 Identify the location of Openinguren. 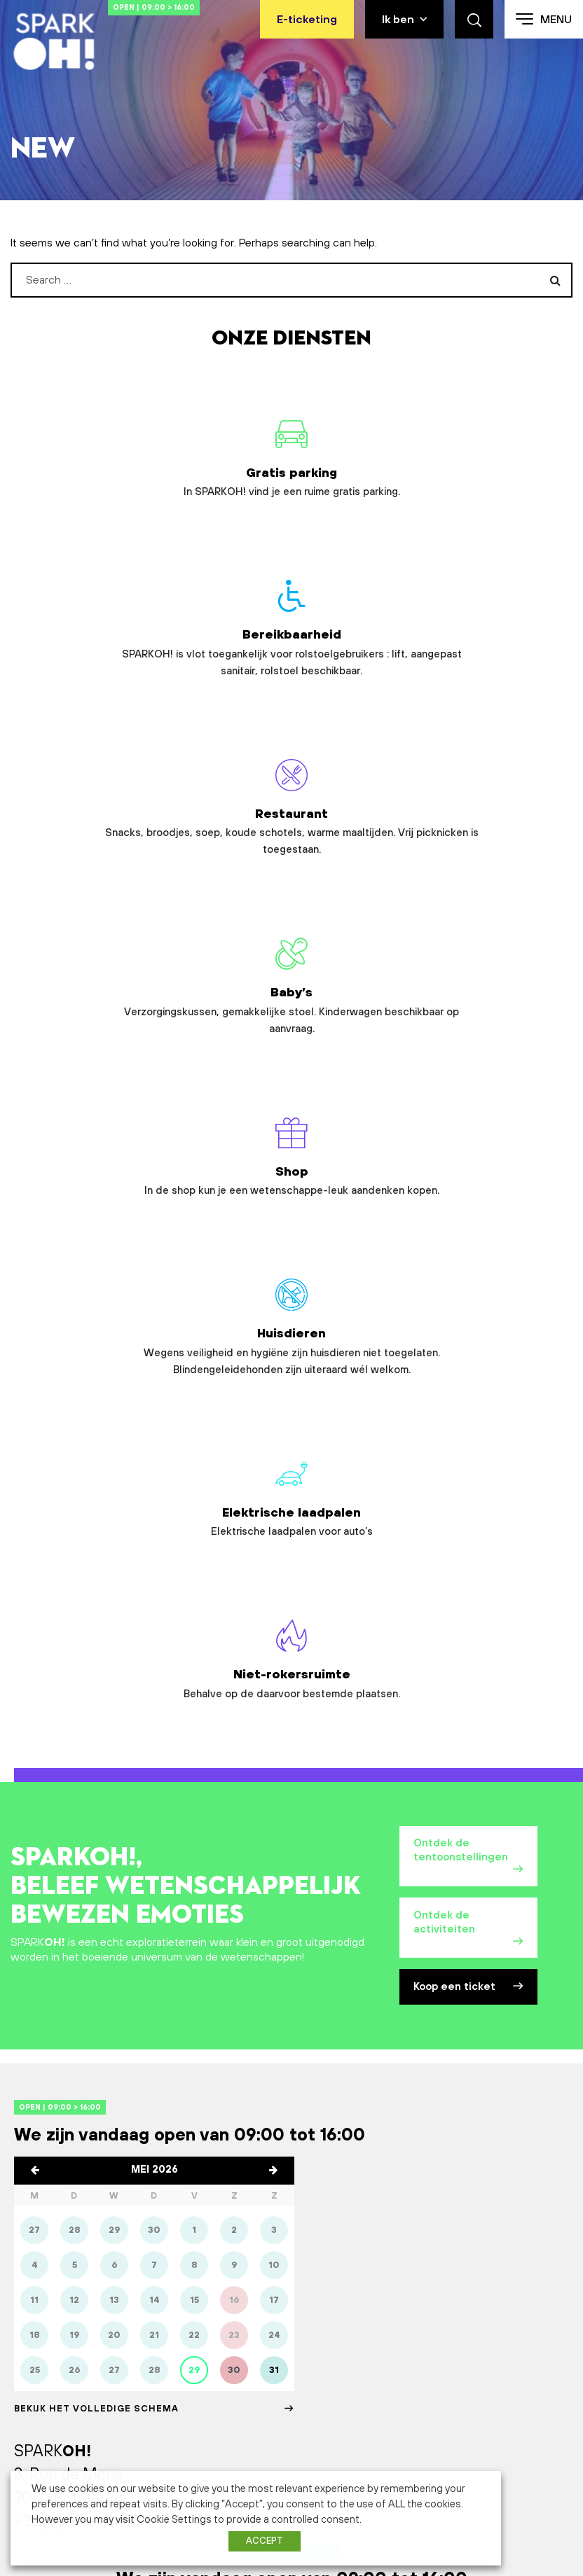
(331, 2357).